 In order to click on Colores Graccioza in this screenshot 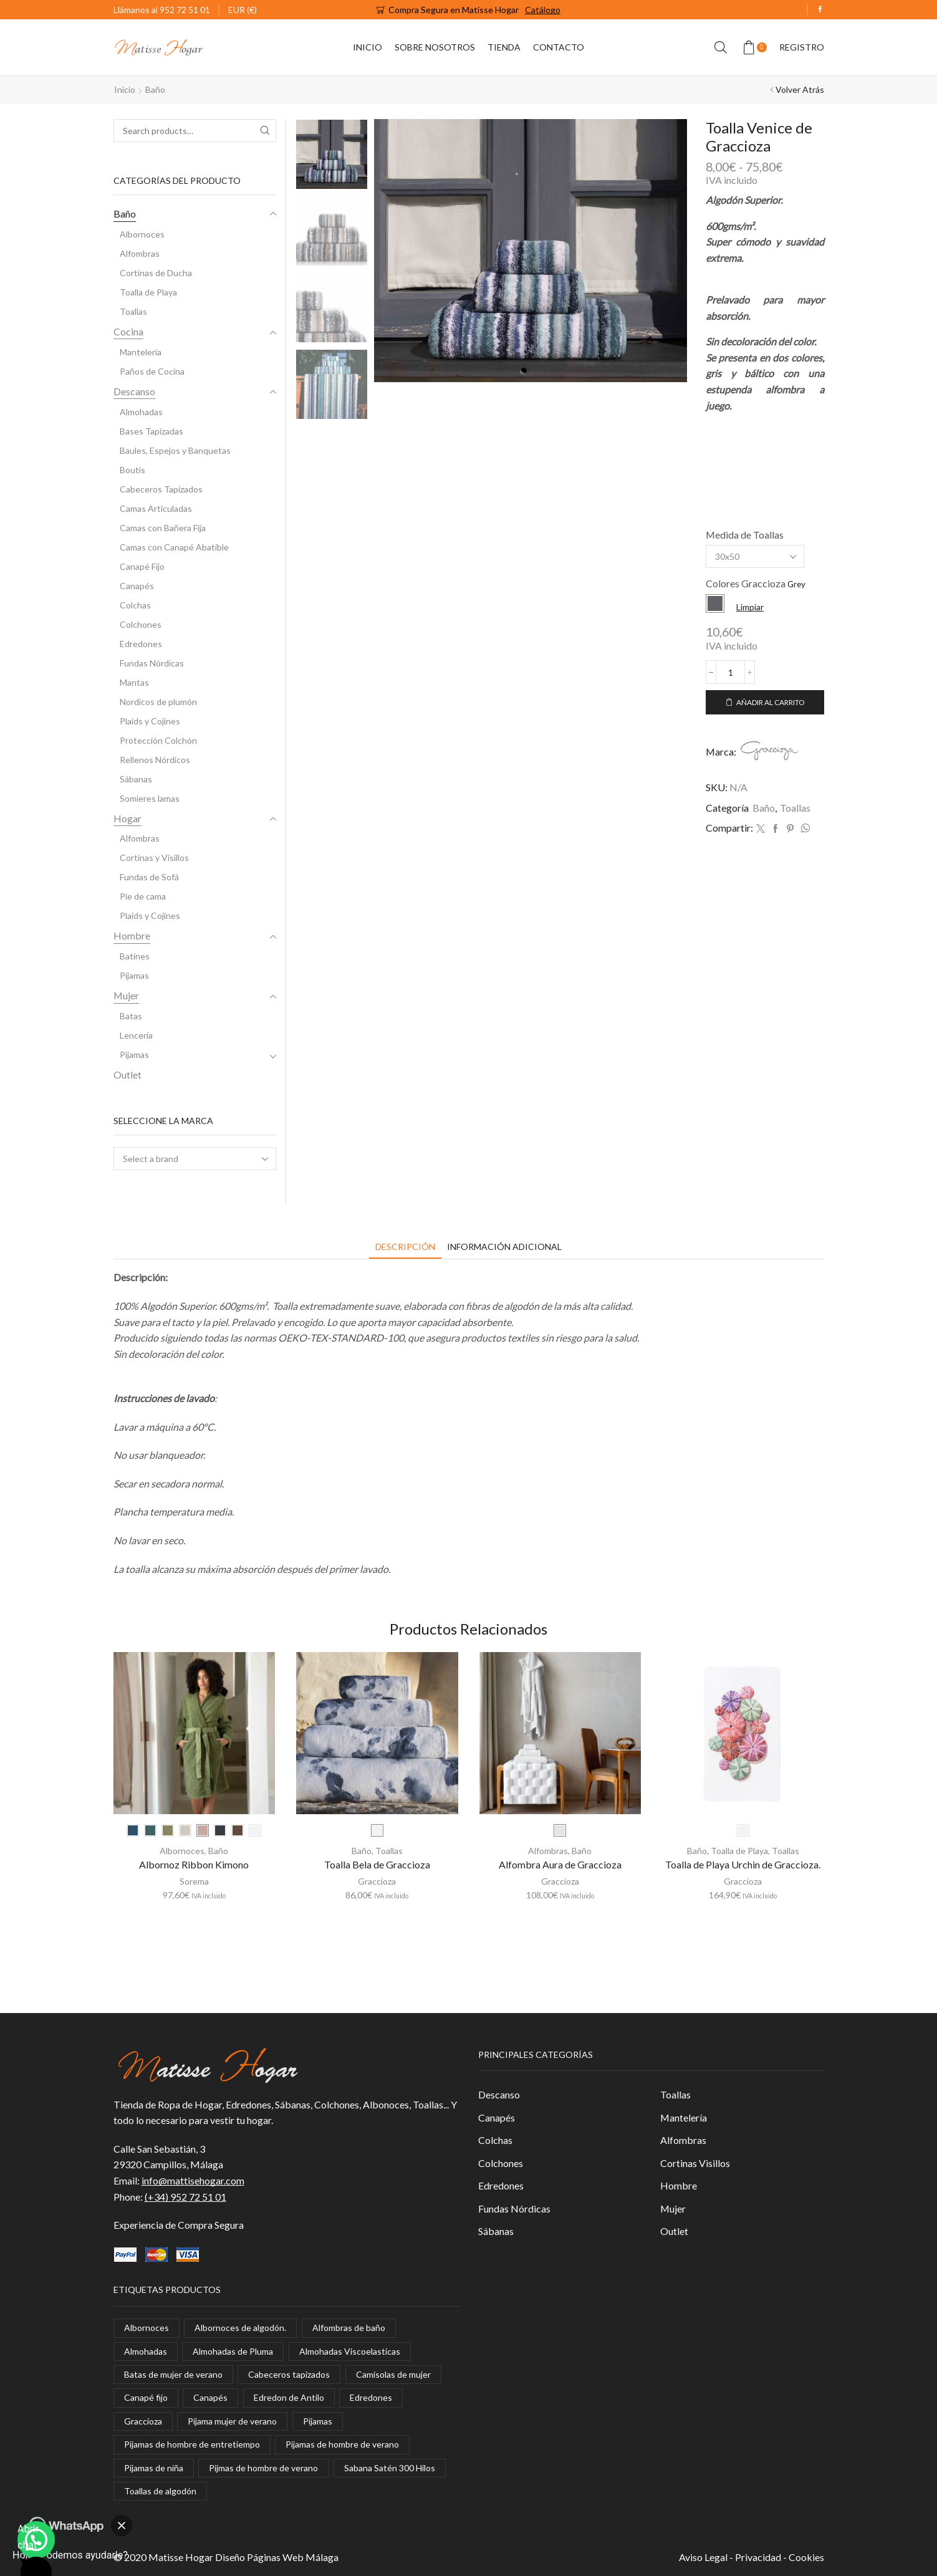, I will do `click(746, 583)`.